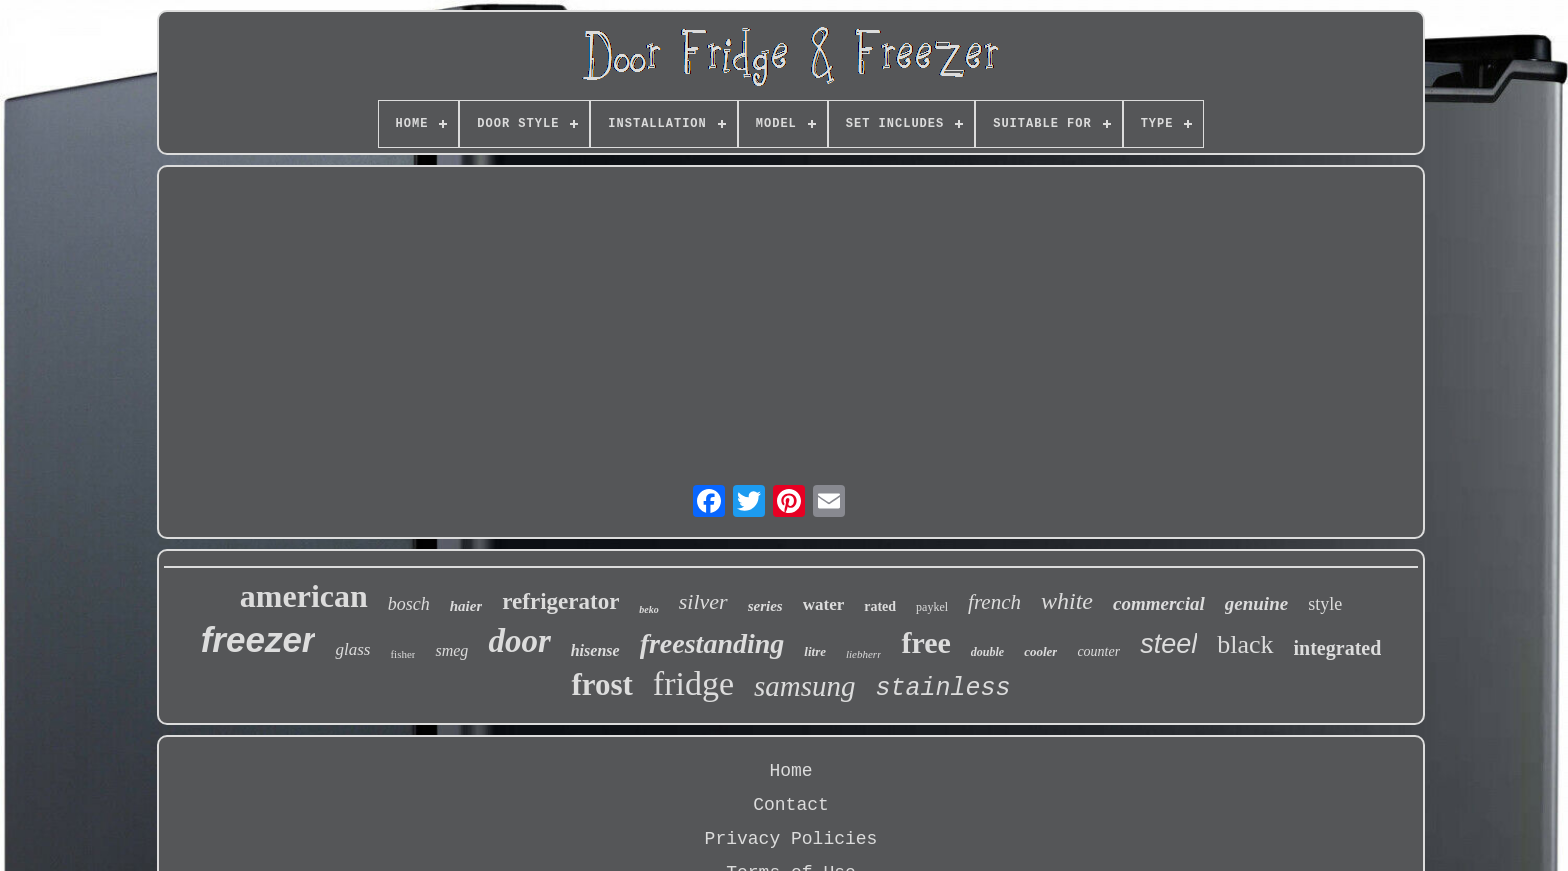 The height and width of the screenshot is (871, 1568). I want to click on Privacy Policies, so click(791, 839).